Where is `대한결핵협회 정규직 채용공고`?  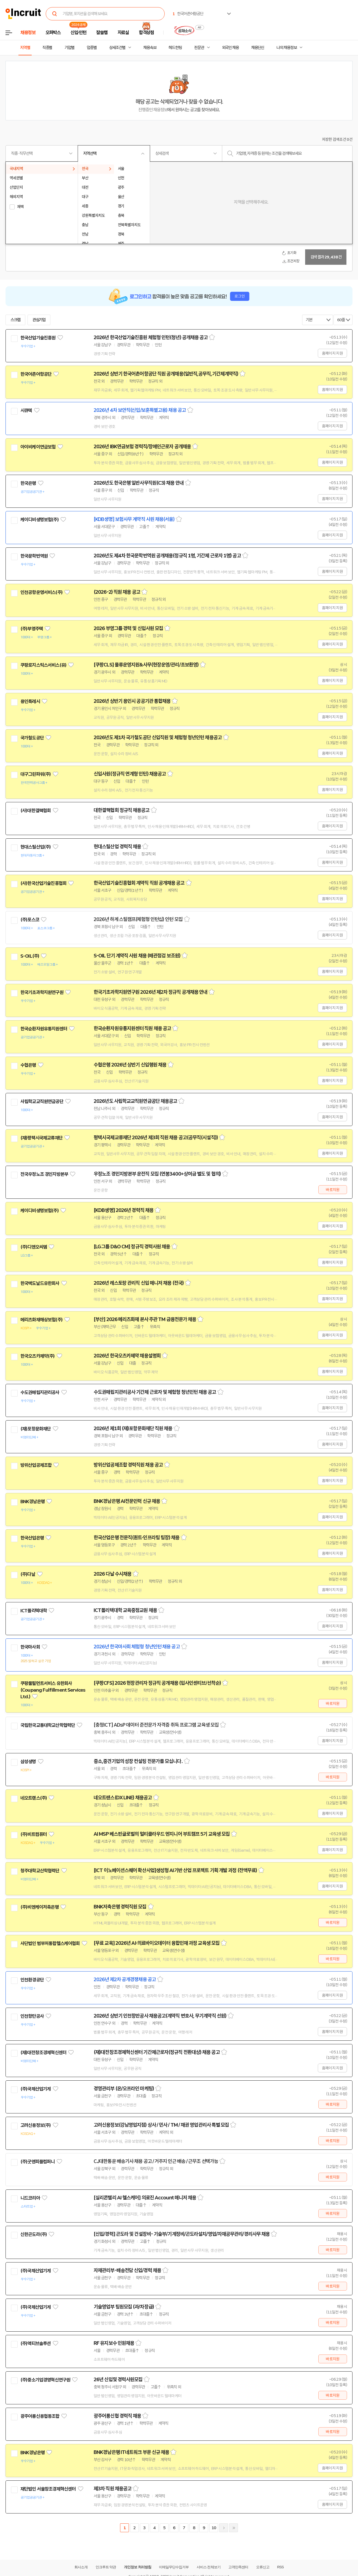 대한결핵협회 정규직 채용공고 is located at coordinates (122, 810).